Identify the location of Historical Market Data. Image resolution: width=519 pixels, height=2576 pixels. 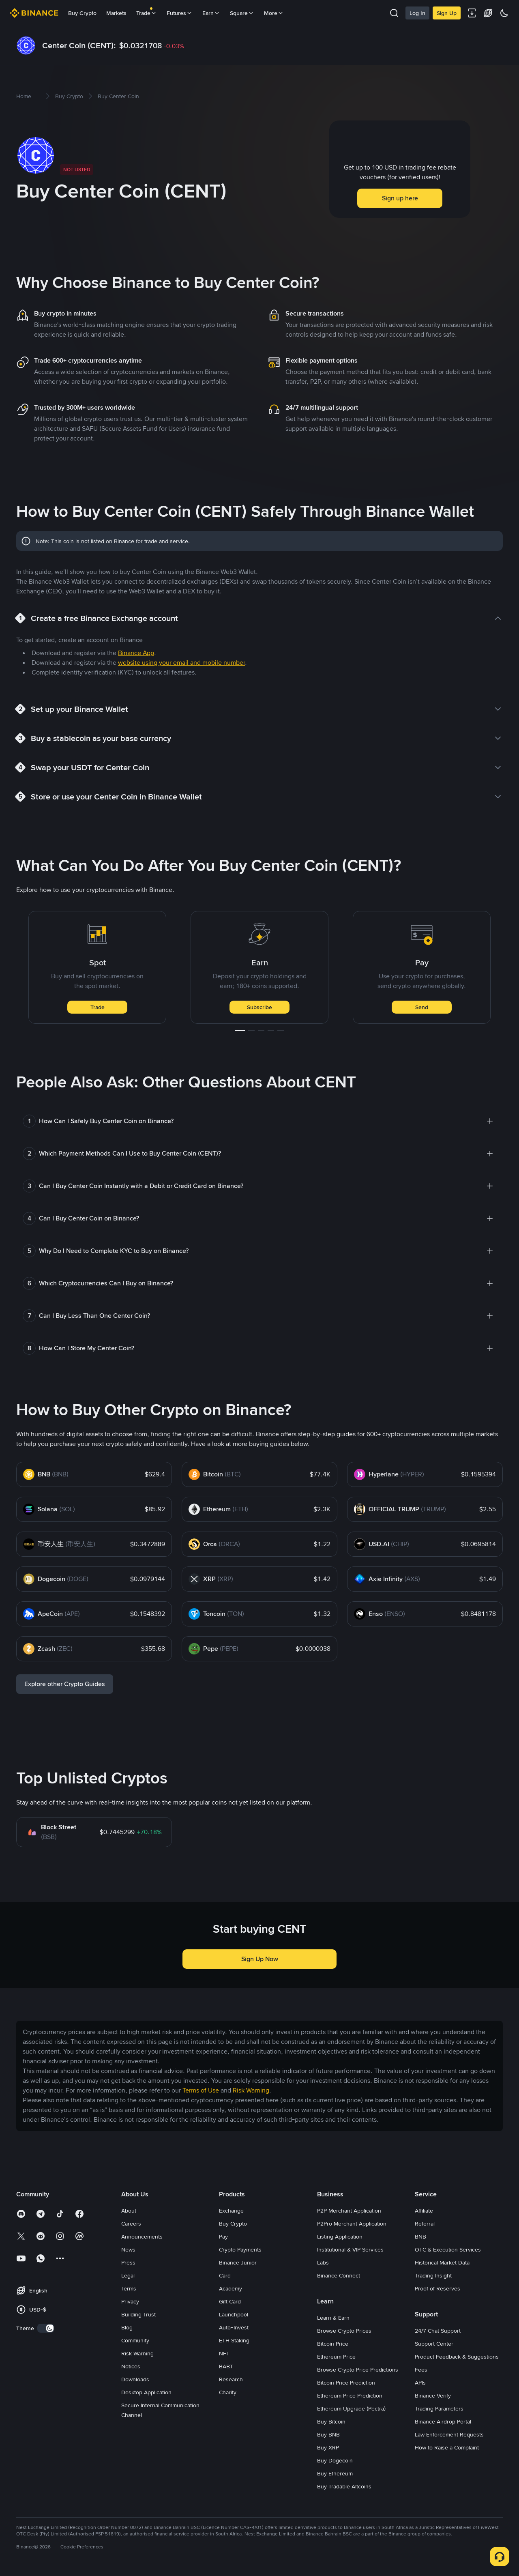
(442, 2262).